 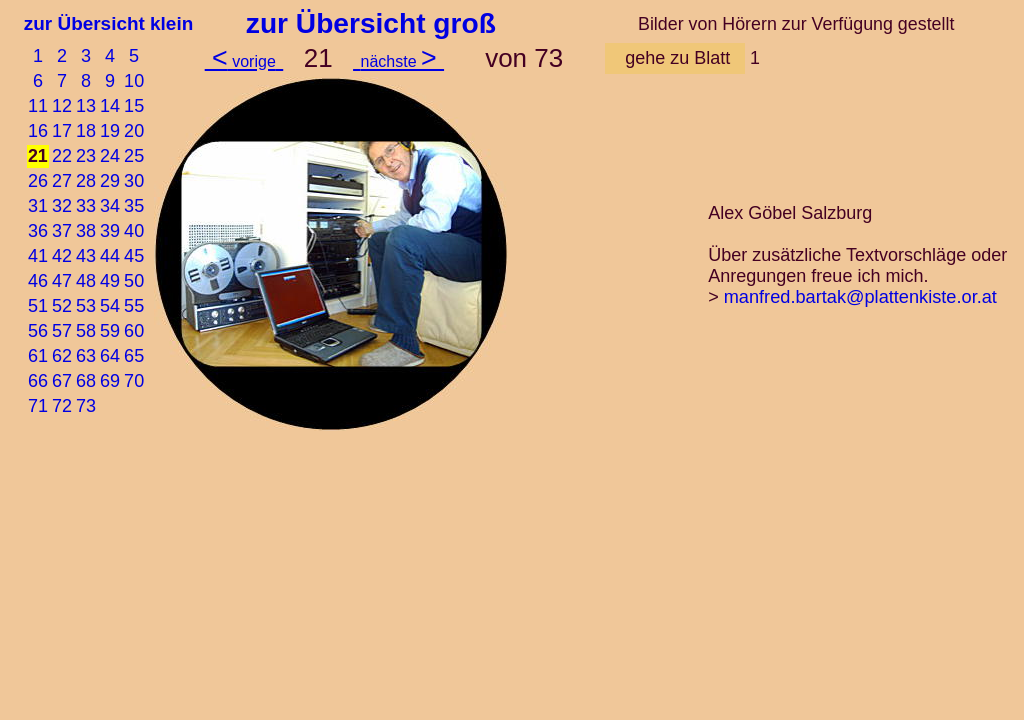 I want to click on 53, so click(x=86, y=306).